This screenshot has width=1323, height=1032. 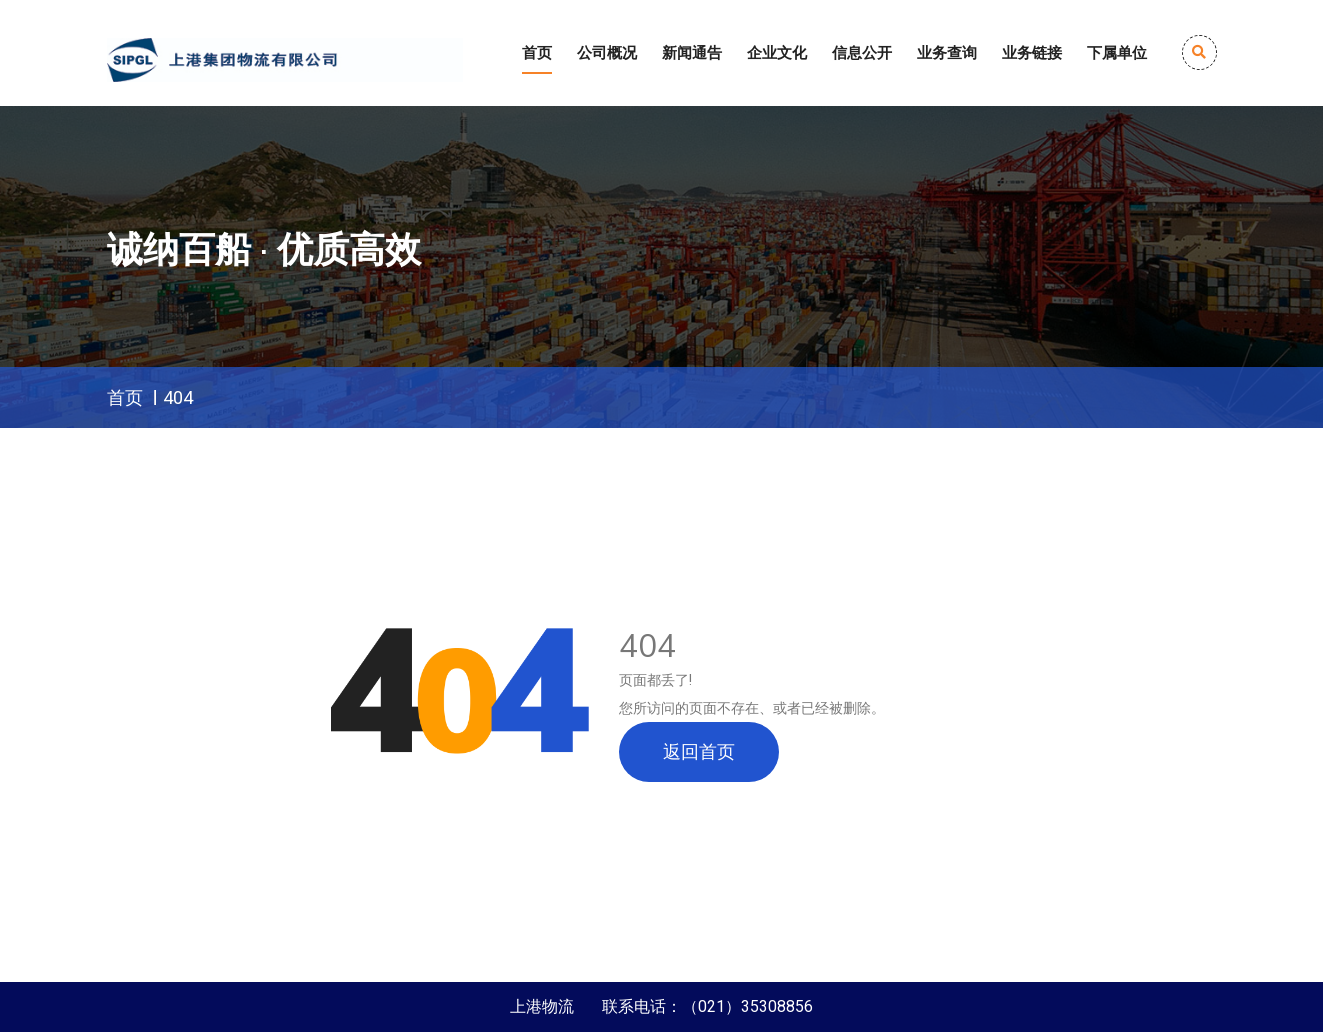 What do you see at coordinates (178, 397) in the screenshot?
I see `404` at bounding box center [178, 397].